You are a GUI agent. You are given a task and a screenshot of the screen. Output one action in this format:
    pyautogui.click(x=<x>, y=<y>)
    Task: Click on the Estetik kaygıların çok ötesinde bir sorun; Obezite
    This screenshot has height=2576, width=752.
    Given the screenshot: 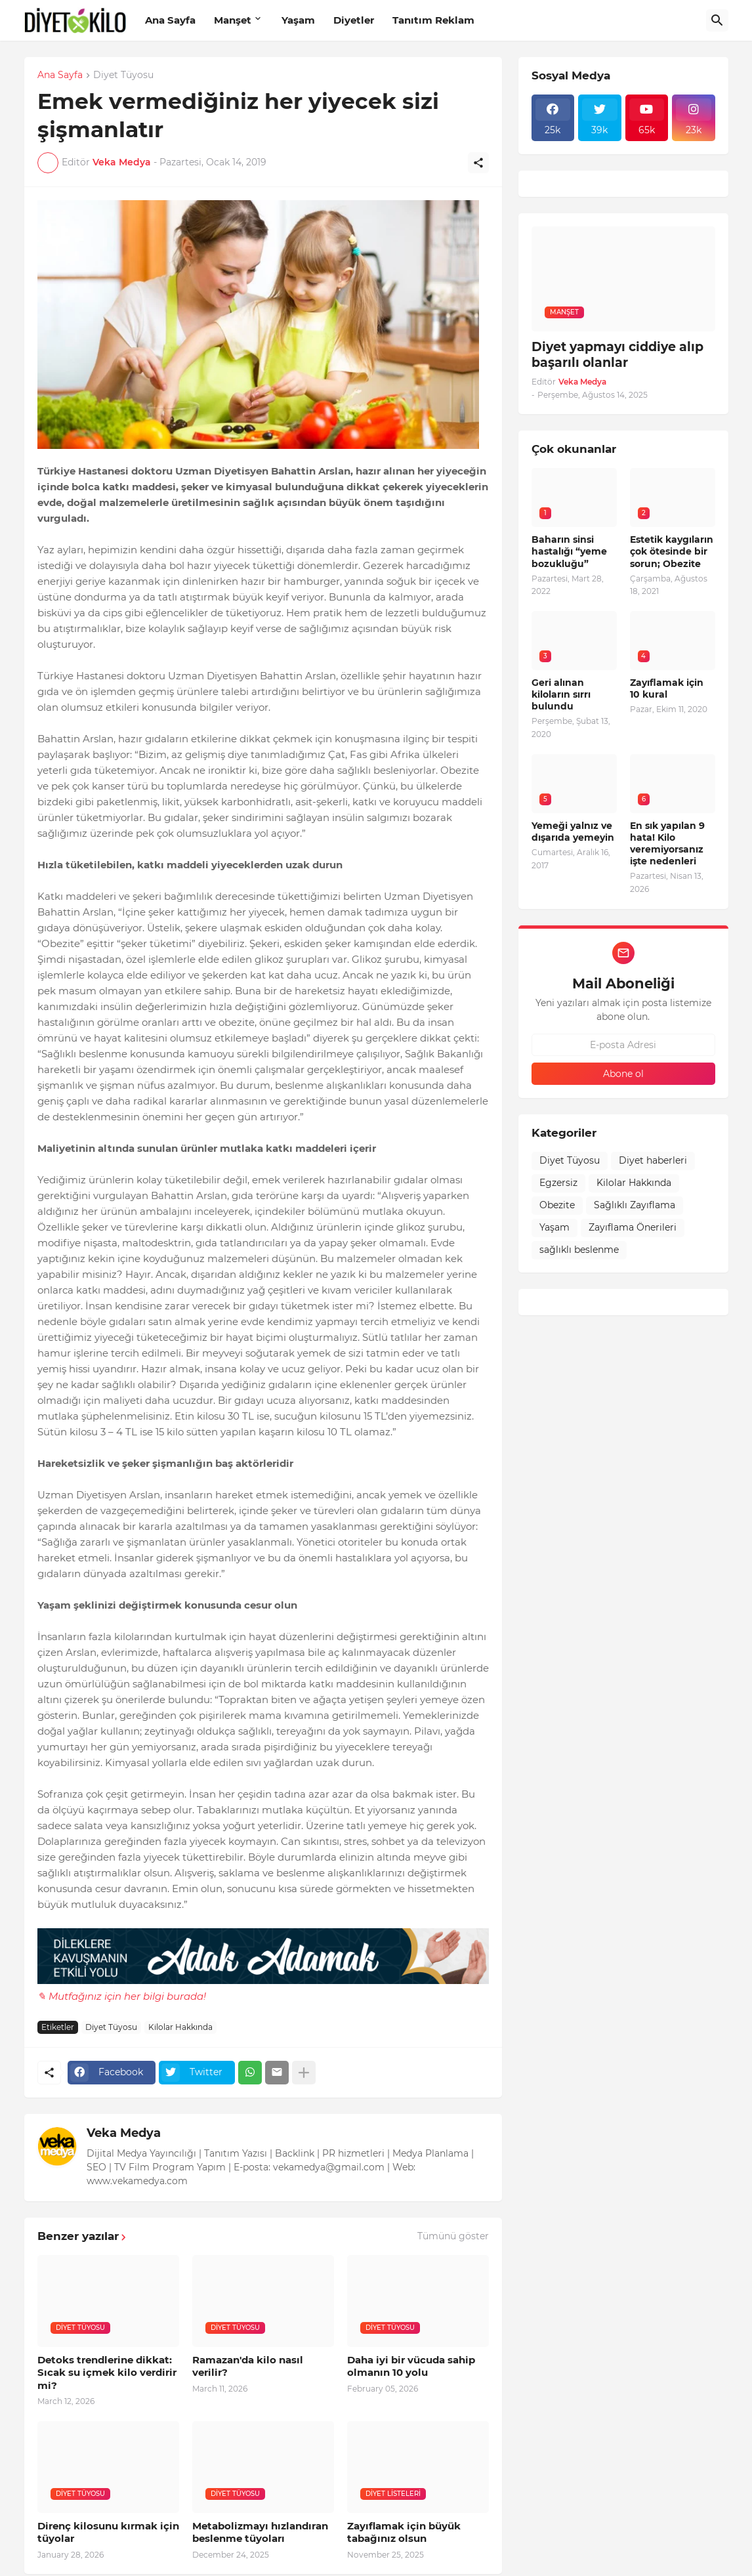 What is the action you would take?
    pyautogui.click(x=671, y=551)
    